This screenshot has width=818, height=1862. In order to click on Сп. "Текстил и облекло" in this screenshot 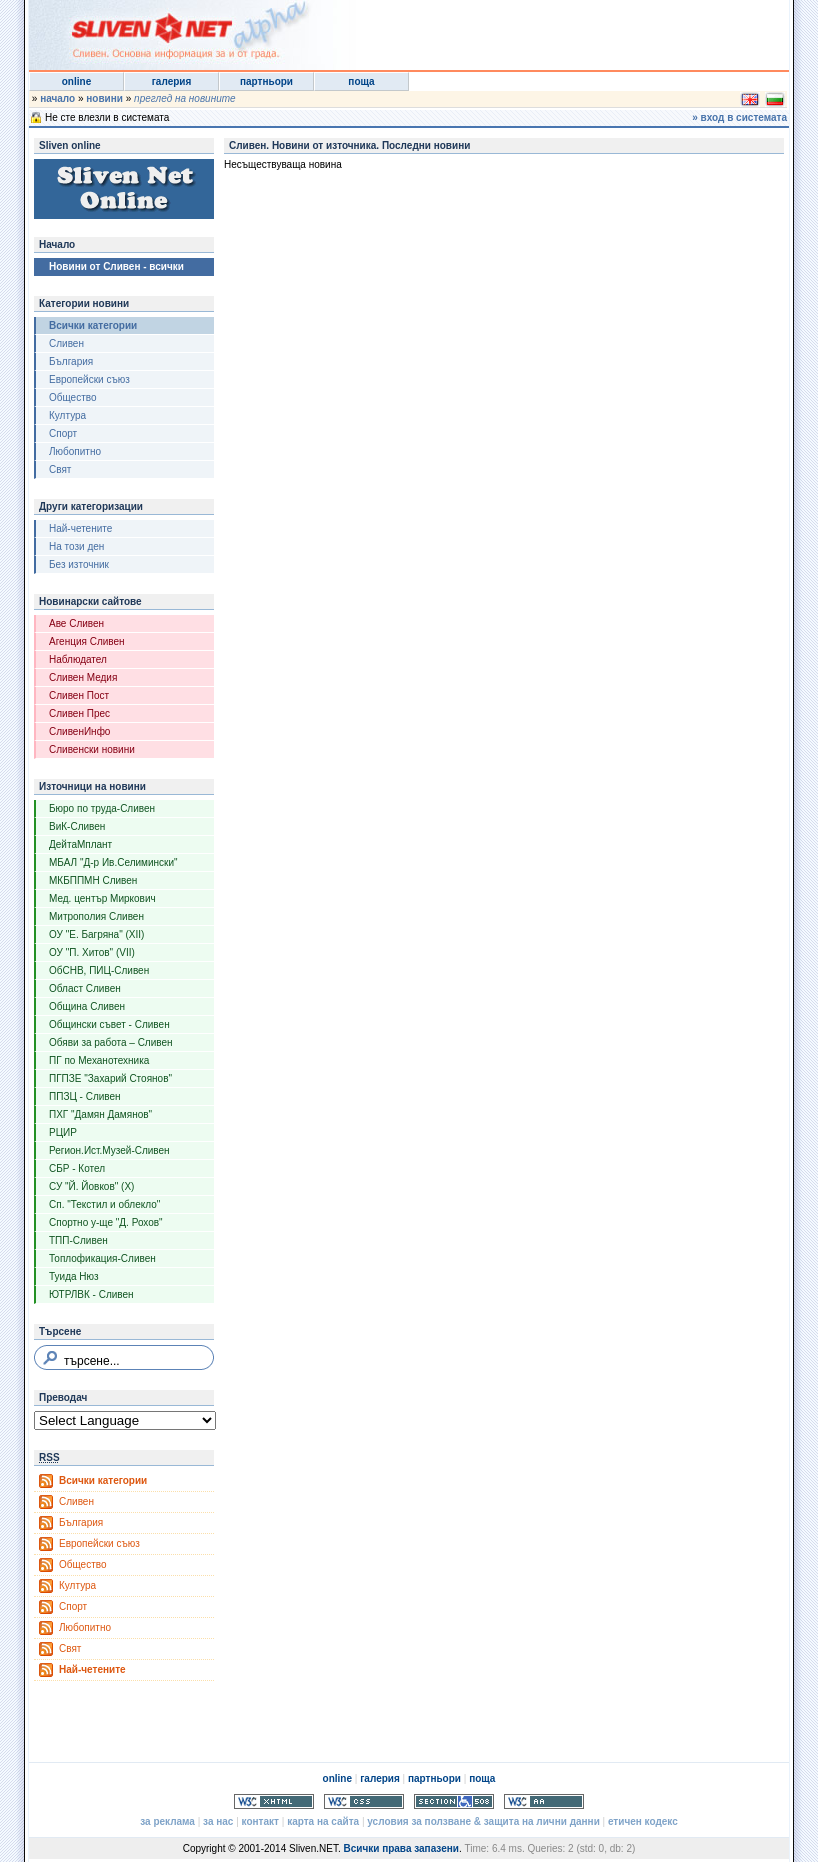, I will do `click(104, 1204)`.